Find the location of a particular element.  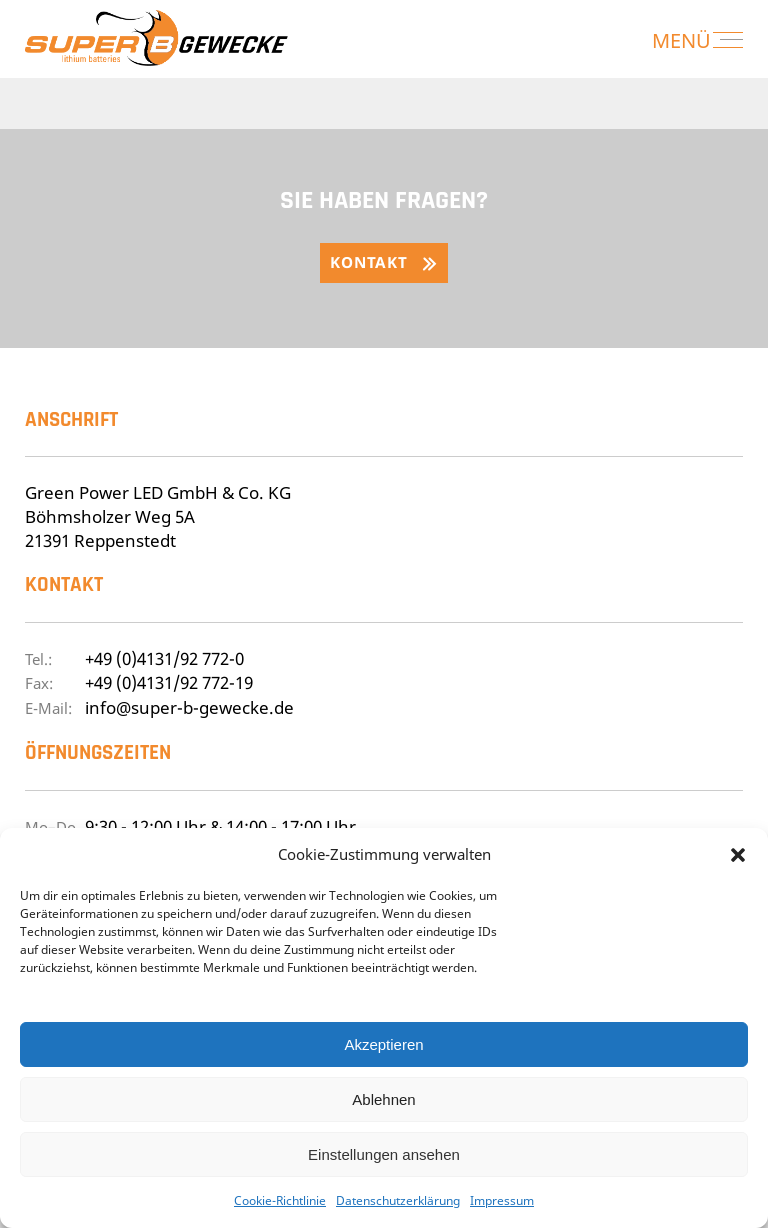

Ablehnen is located at coordinates (383, 1099).